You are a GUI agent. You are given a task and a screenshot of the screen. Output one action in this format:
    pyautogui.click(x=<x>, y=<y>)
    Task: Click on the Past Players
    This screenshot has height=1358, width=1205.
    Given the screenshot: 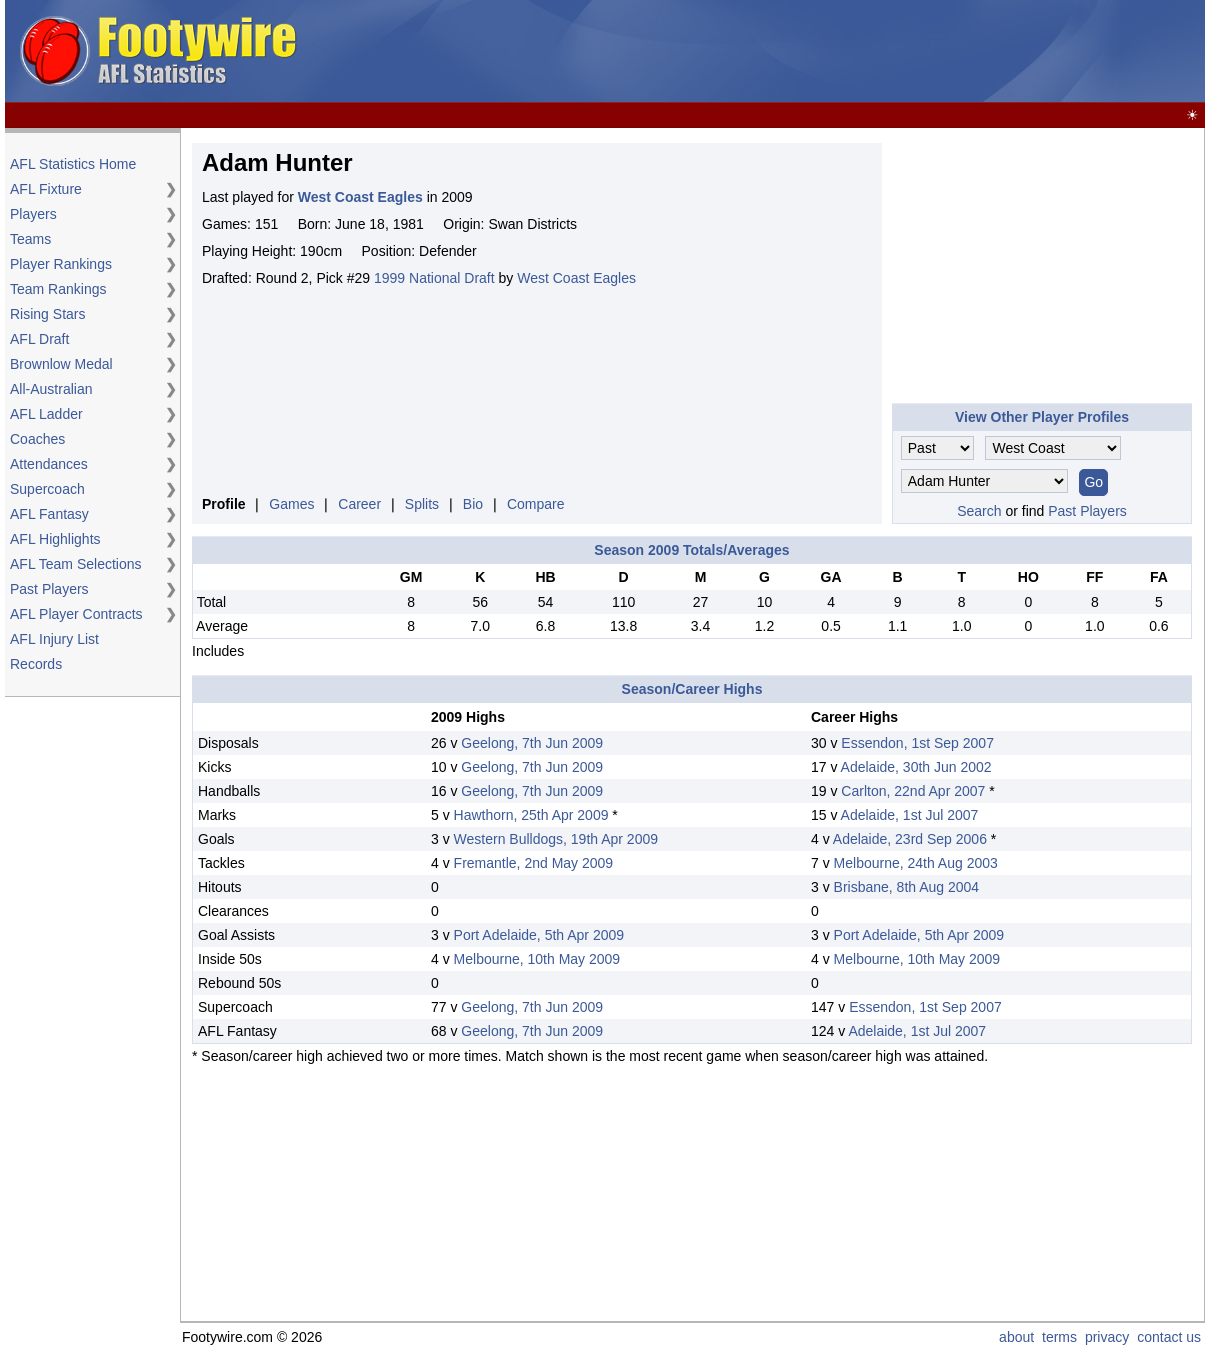 What is the action you would take?
    pyautogui.click(x=49, y=589)
    